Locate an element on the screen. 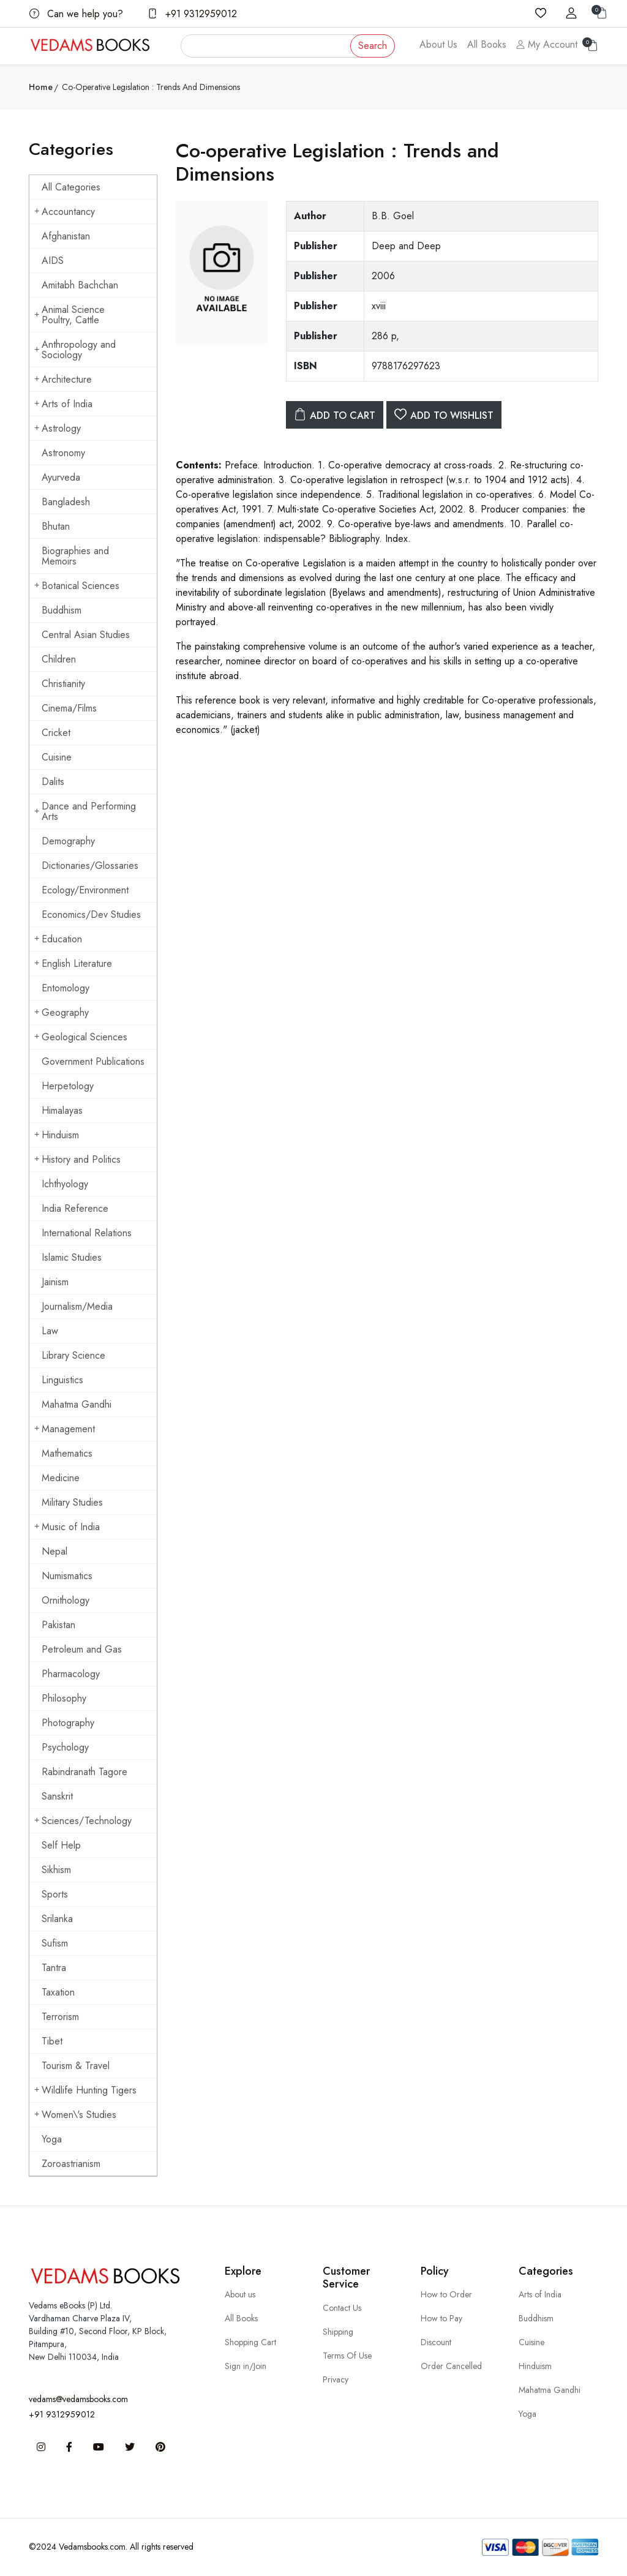 Image resolution: width=627 pixels, height=2576 pixels. Dance and Performing Arts is located at coordinates (85, 811).